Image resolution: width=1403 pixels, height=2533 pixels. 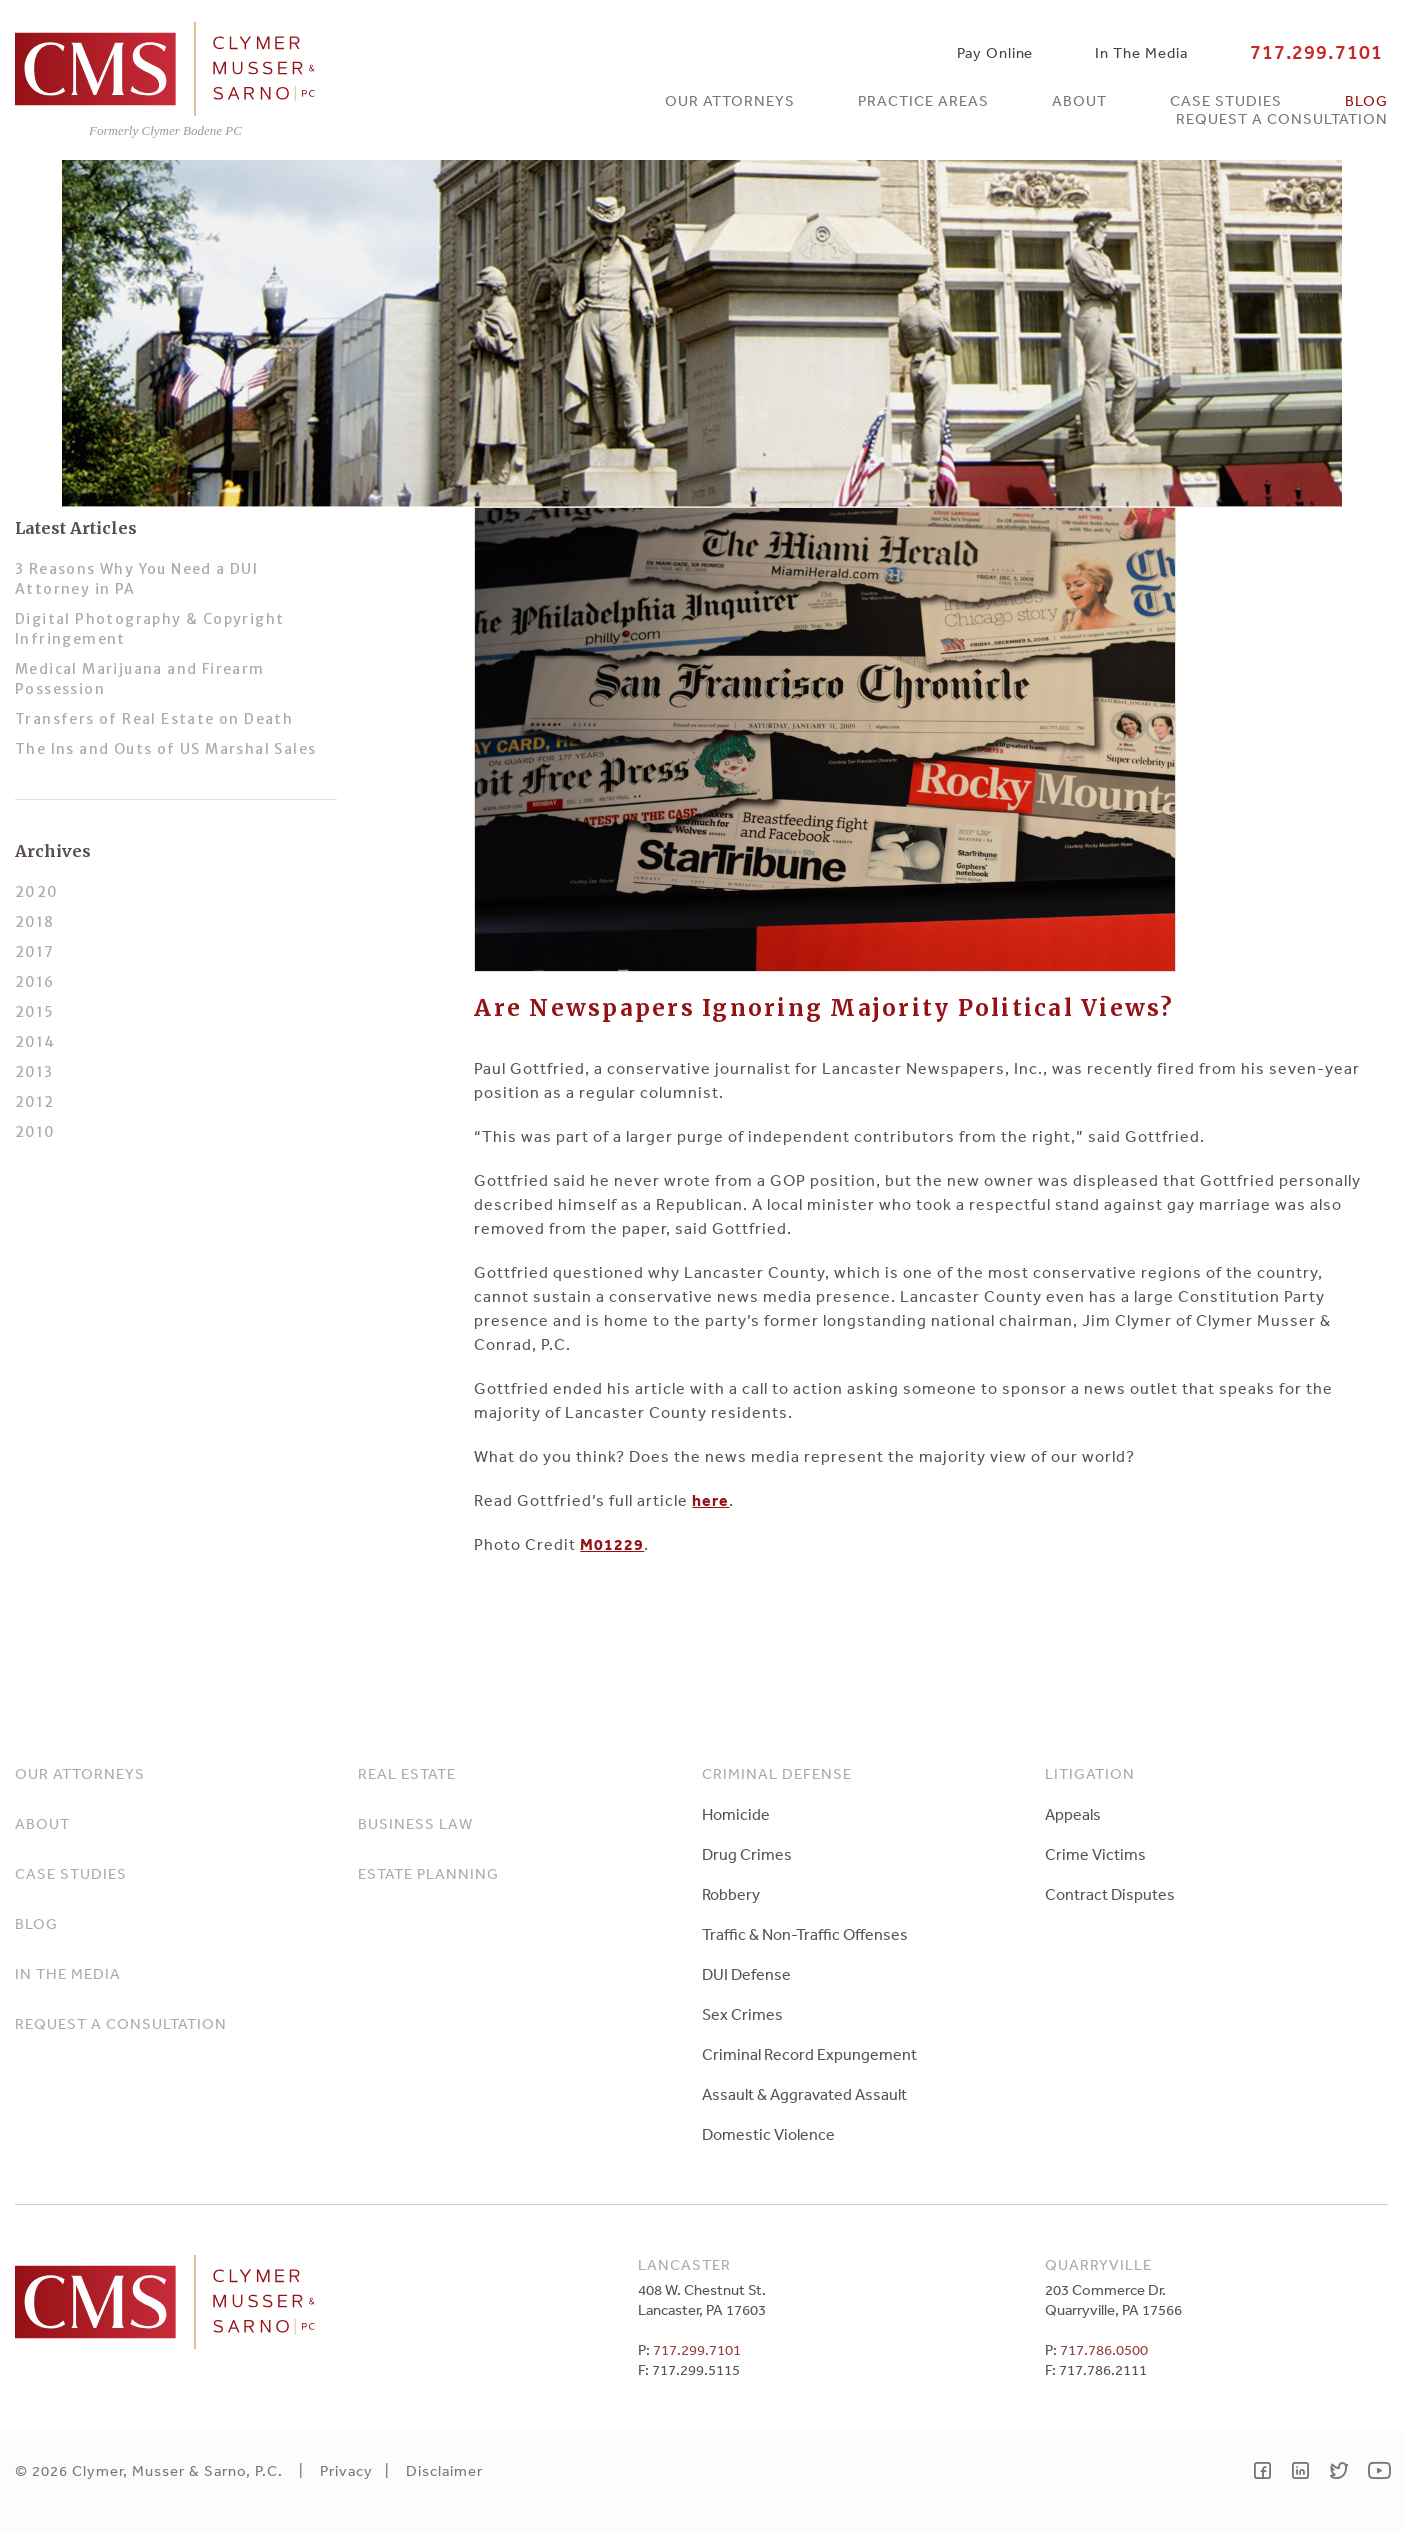 I want to click on Sex Crimes, so click(x=742, y=2014).